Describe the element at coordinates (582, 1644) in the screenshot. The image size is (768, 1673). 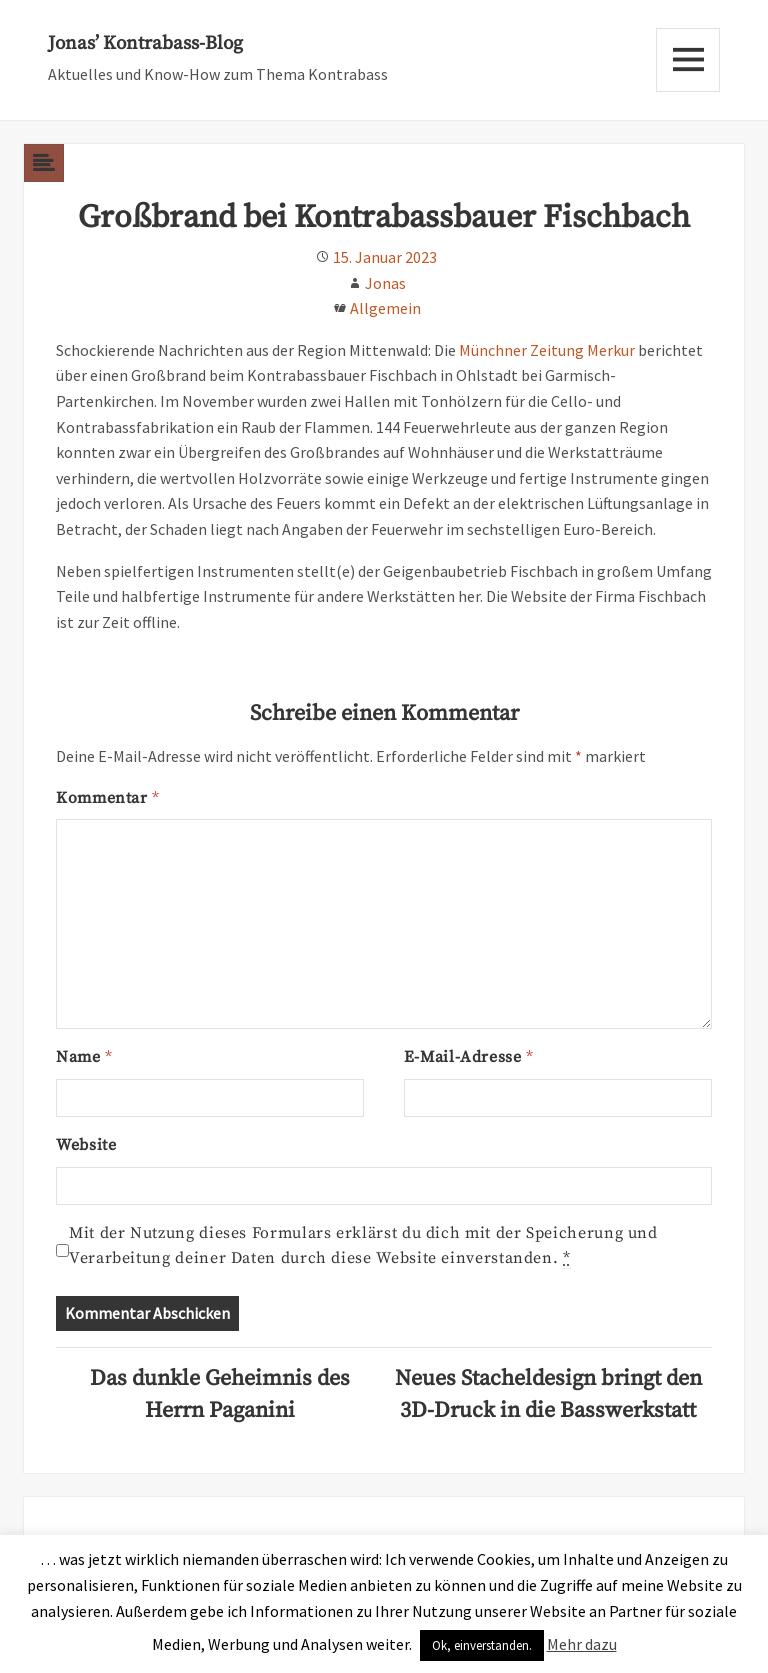
I see `Mehr dazu` at that location.